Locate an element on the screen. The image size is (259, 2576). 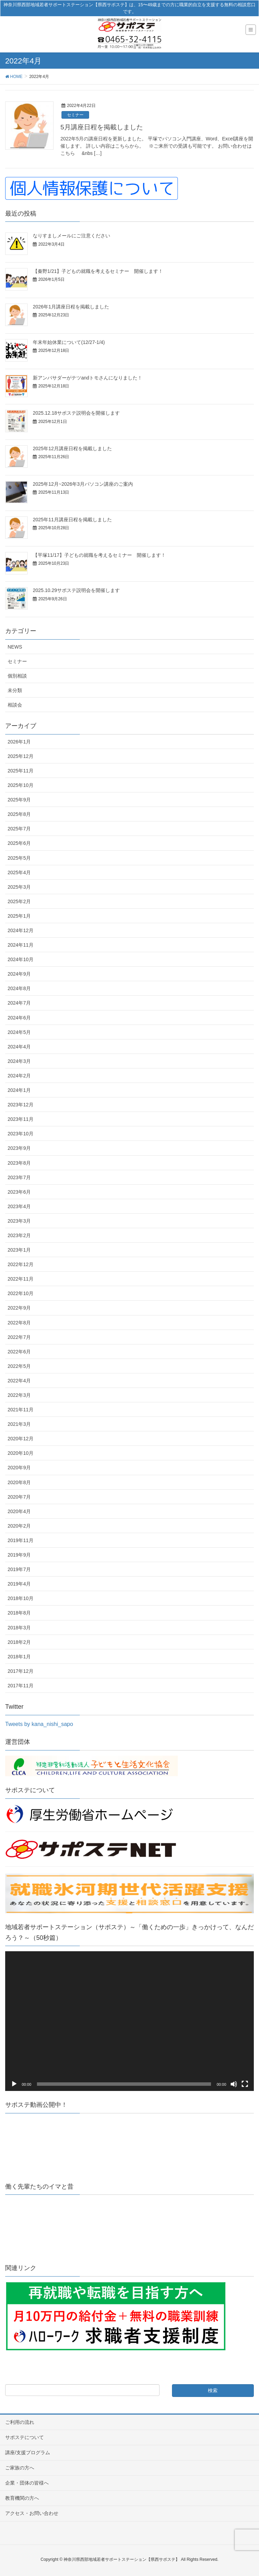
教育機関の方へ is located at coordinates (22, 2498).